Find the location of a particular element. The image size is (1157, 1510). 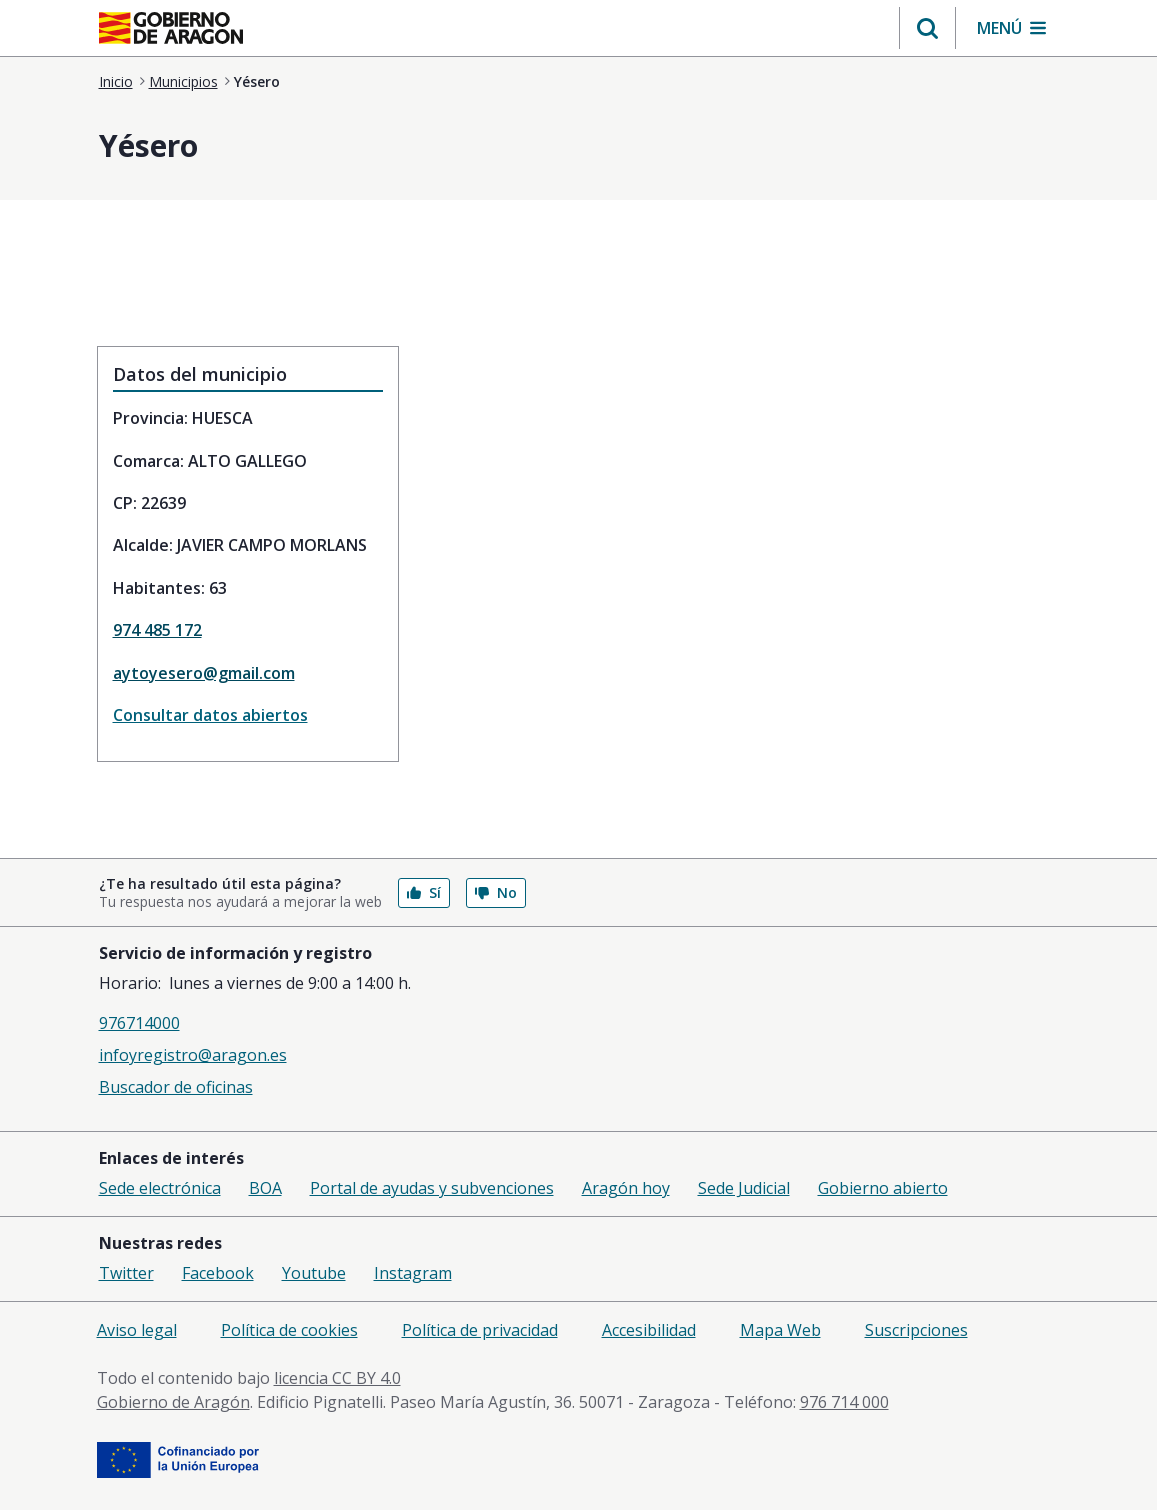

Municipios is located at coordinates (183, 81).